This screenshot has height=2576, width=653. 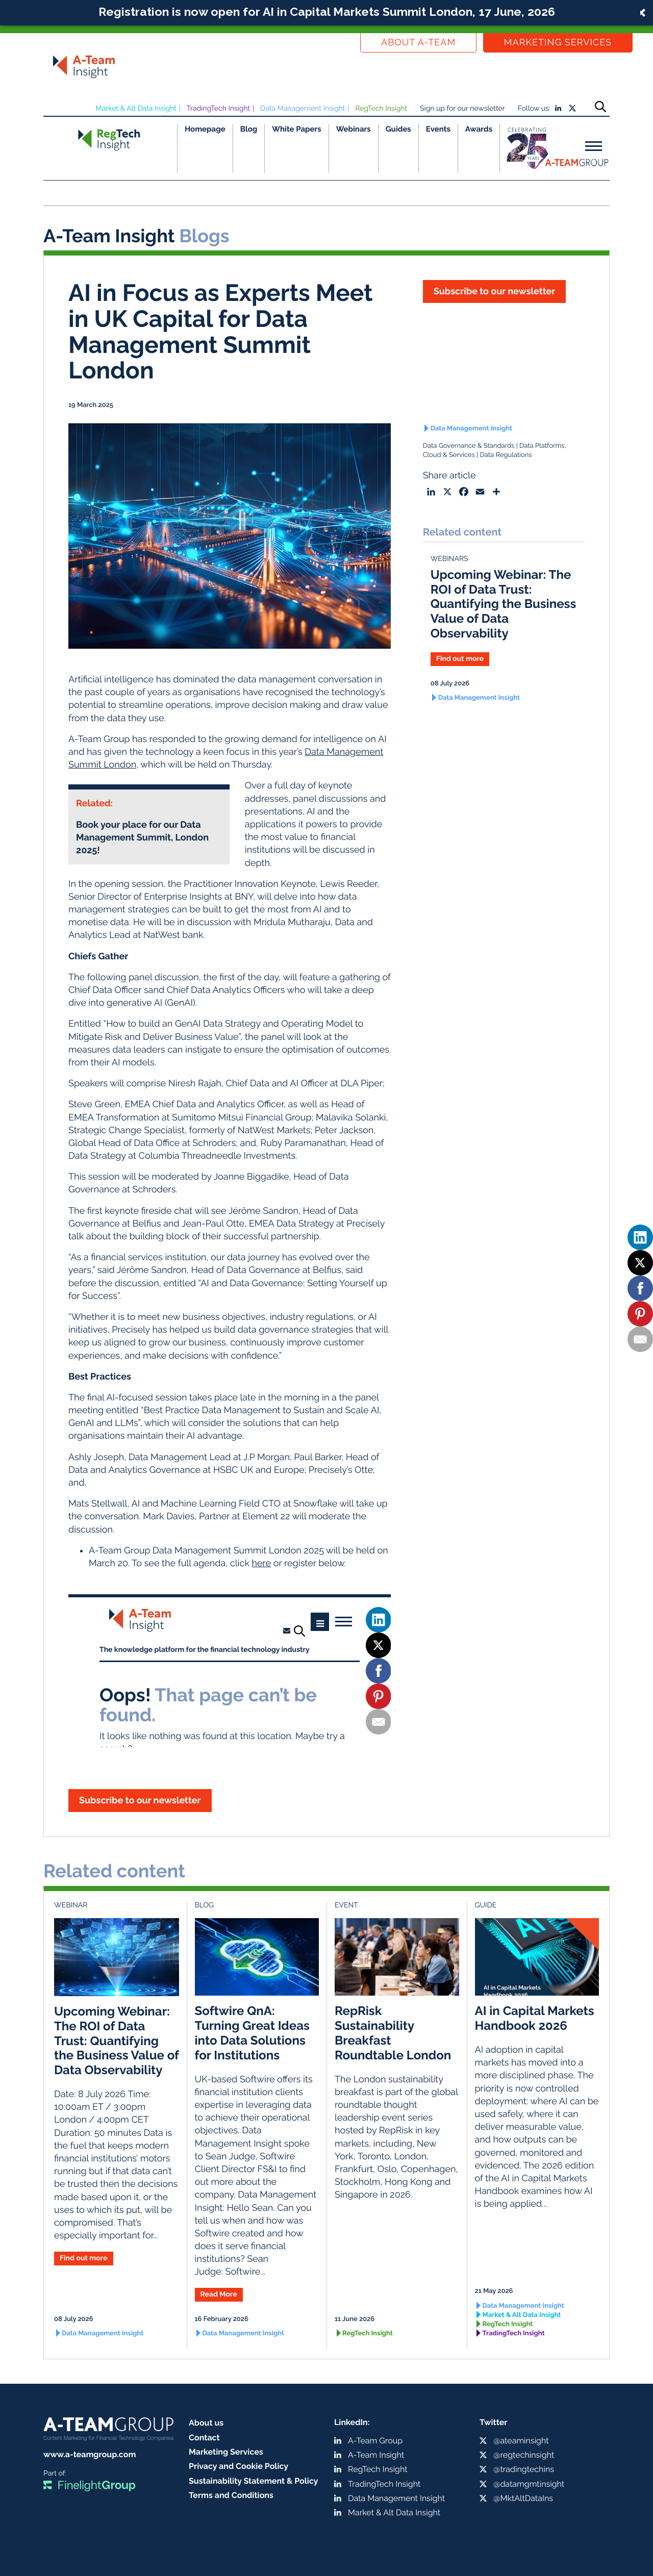 I want to click on Registration is now open for AI in Capital Markets Summit London, 17 June, 2026, so click(x=326, y=11).